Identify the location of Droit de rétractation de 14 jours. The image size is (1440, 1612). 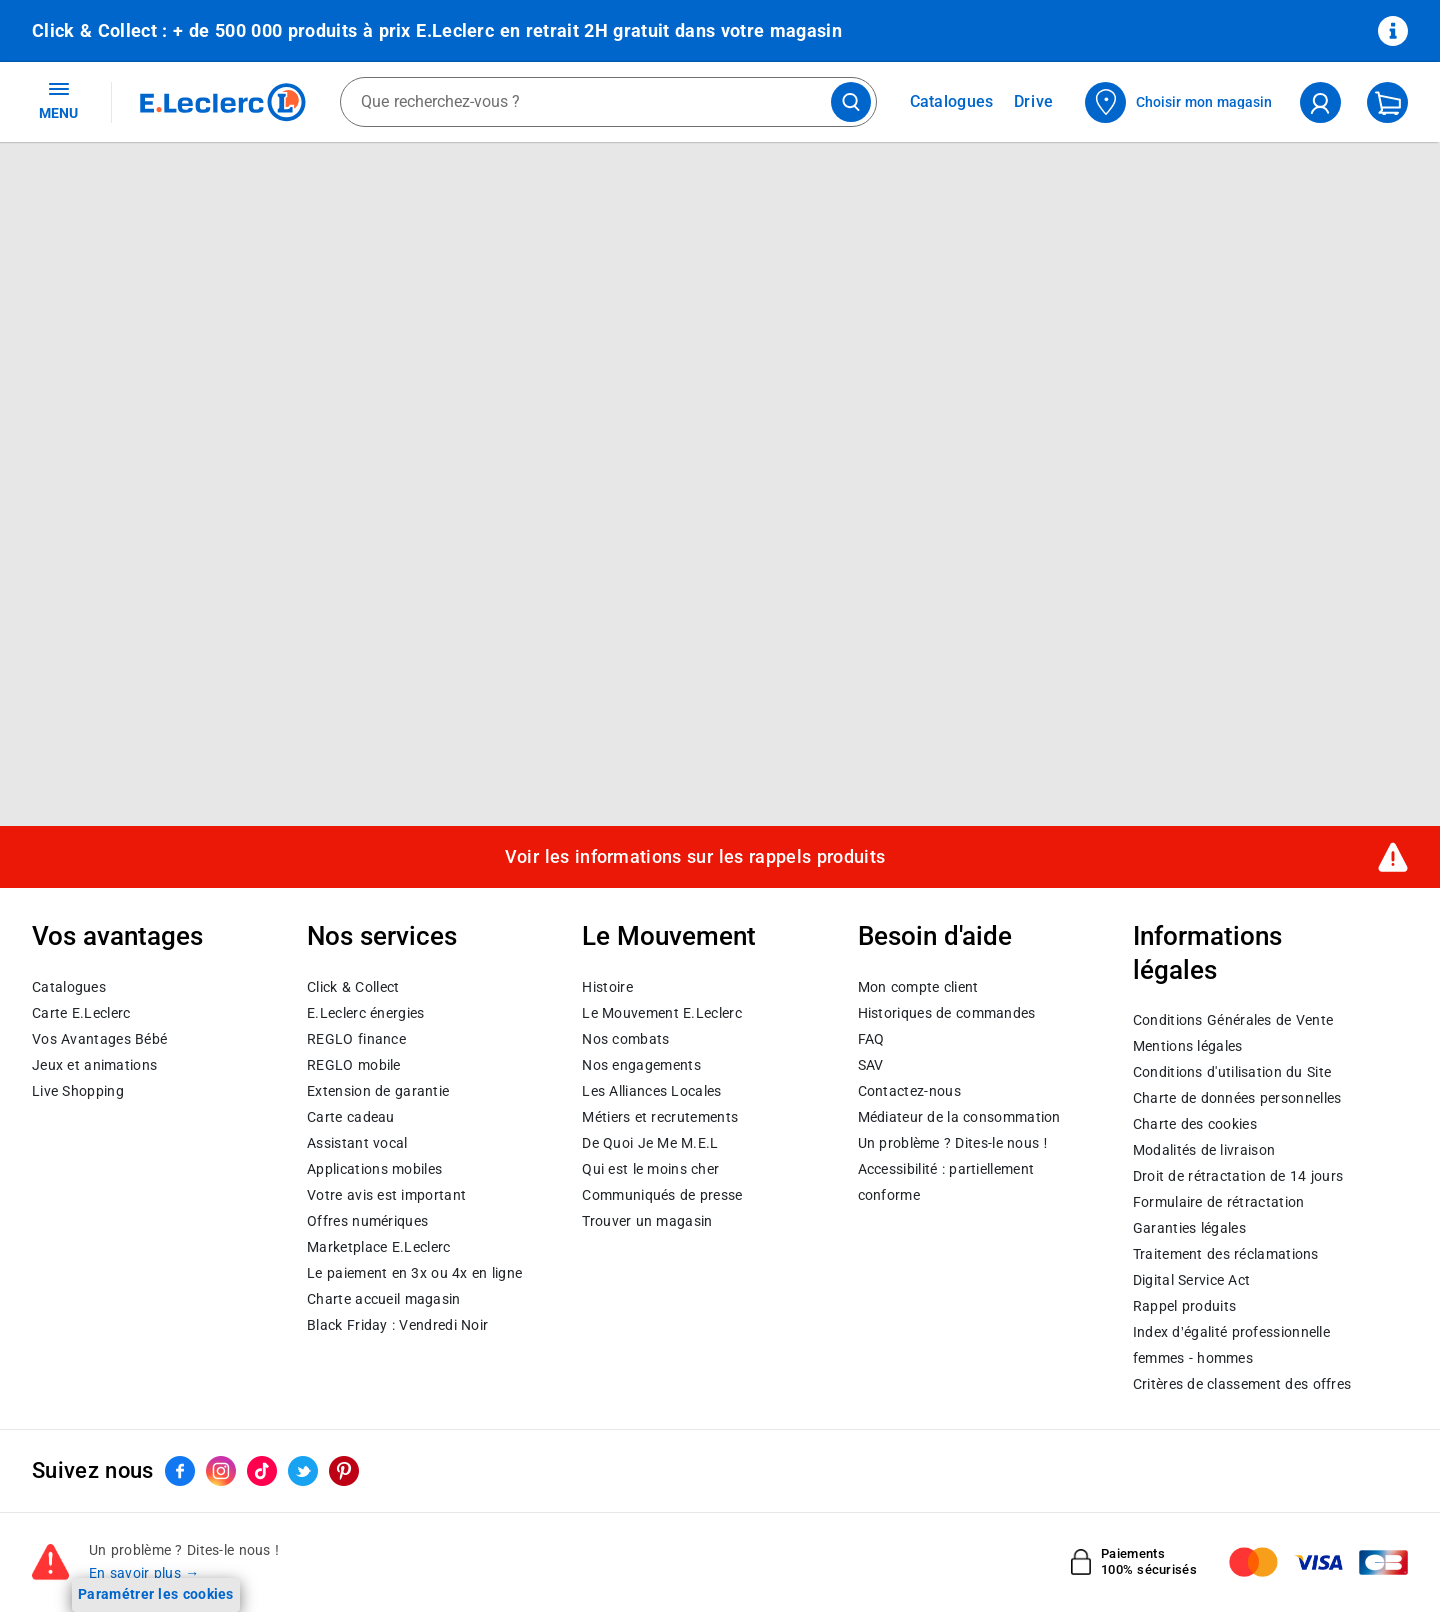
(1238, 1176).